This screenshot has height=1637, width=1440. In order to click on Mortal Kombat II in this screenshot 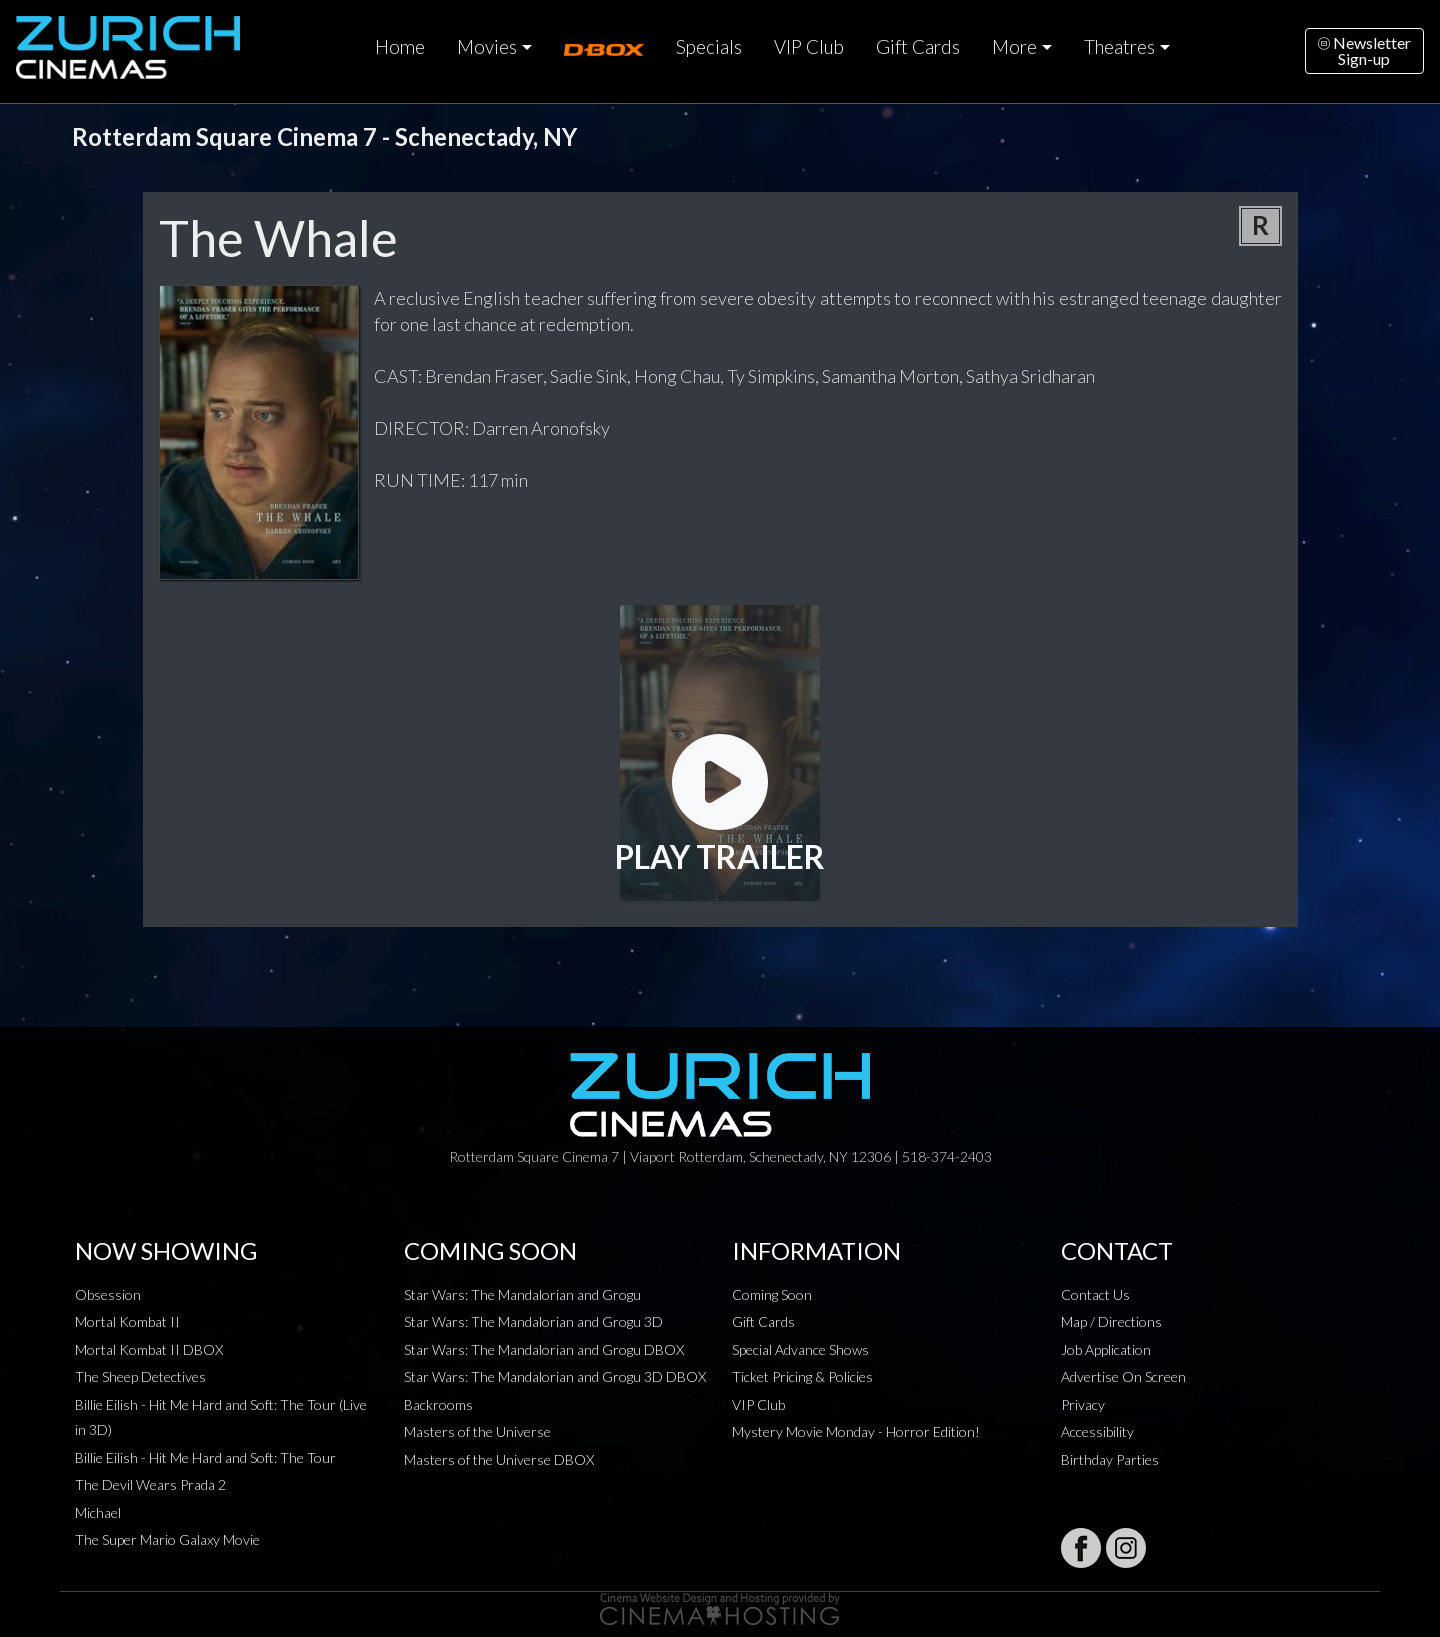, I will do `click(127, 1321)`.